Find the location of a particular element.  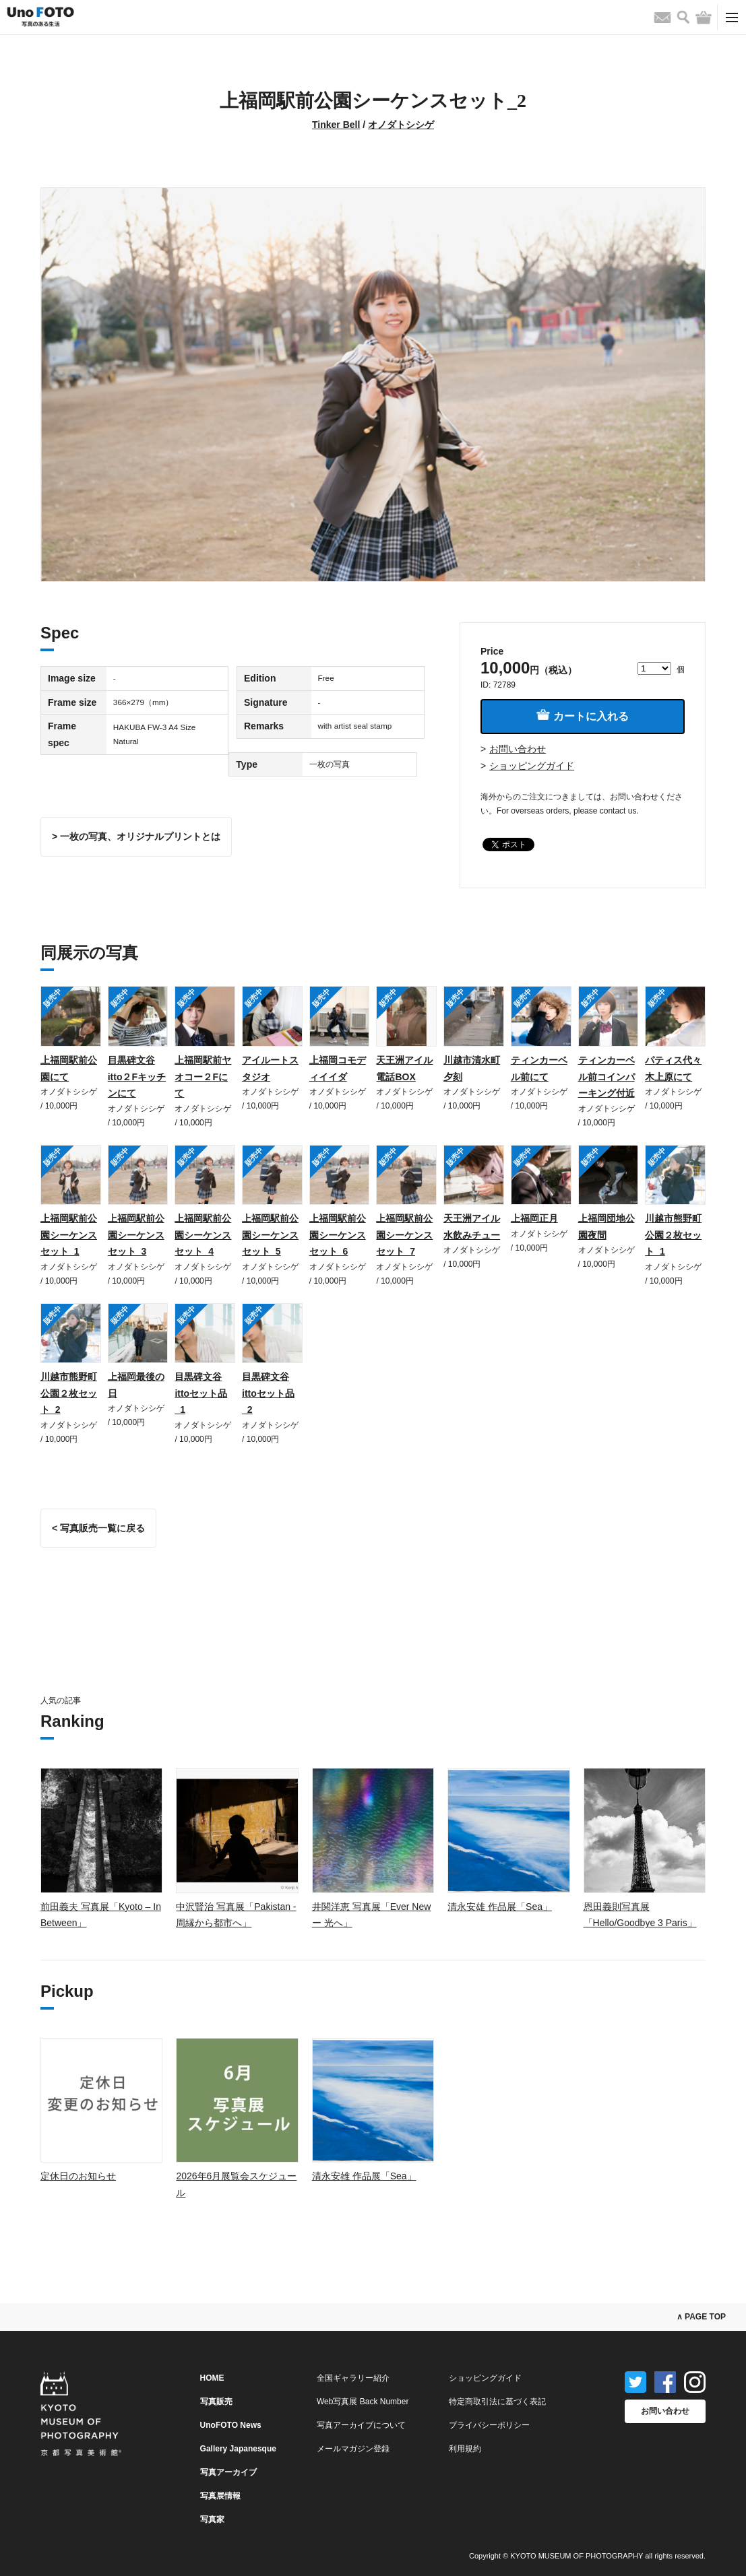

目黒碑文谷ittoセット品_1 is located at coordinates (201, 1393).